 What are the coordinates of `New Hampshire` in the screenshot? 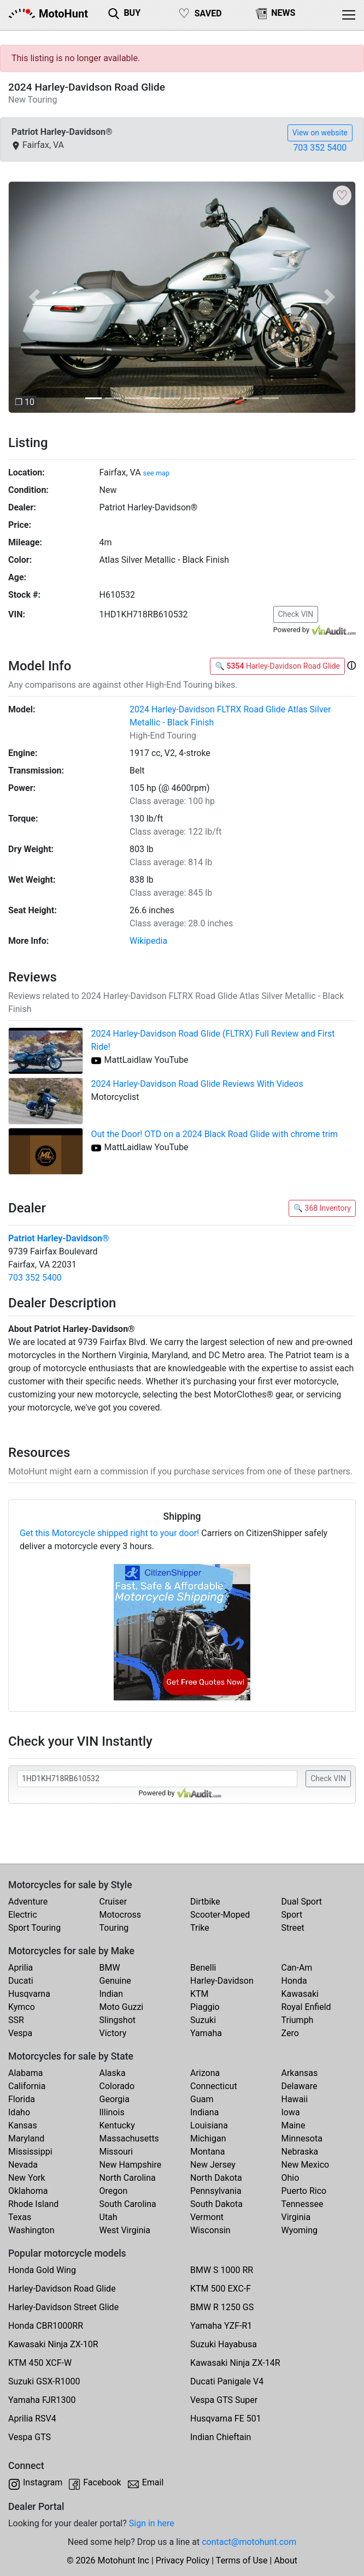 It's located at (130, 2164).